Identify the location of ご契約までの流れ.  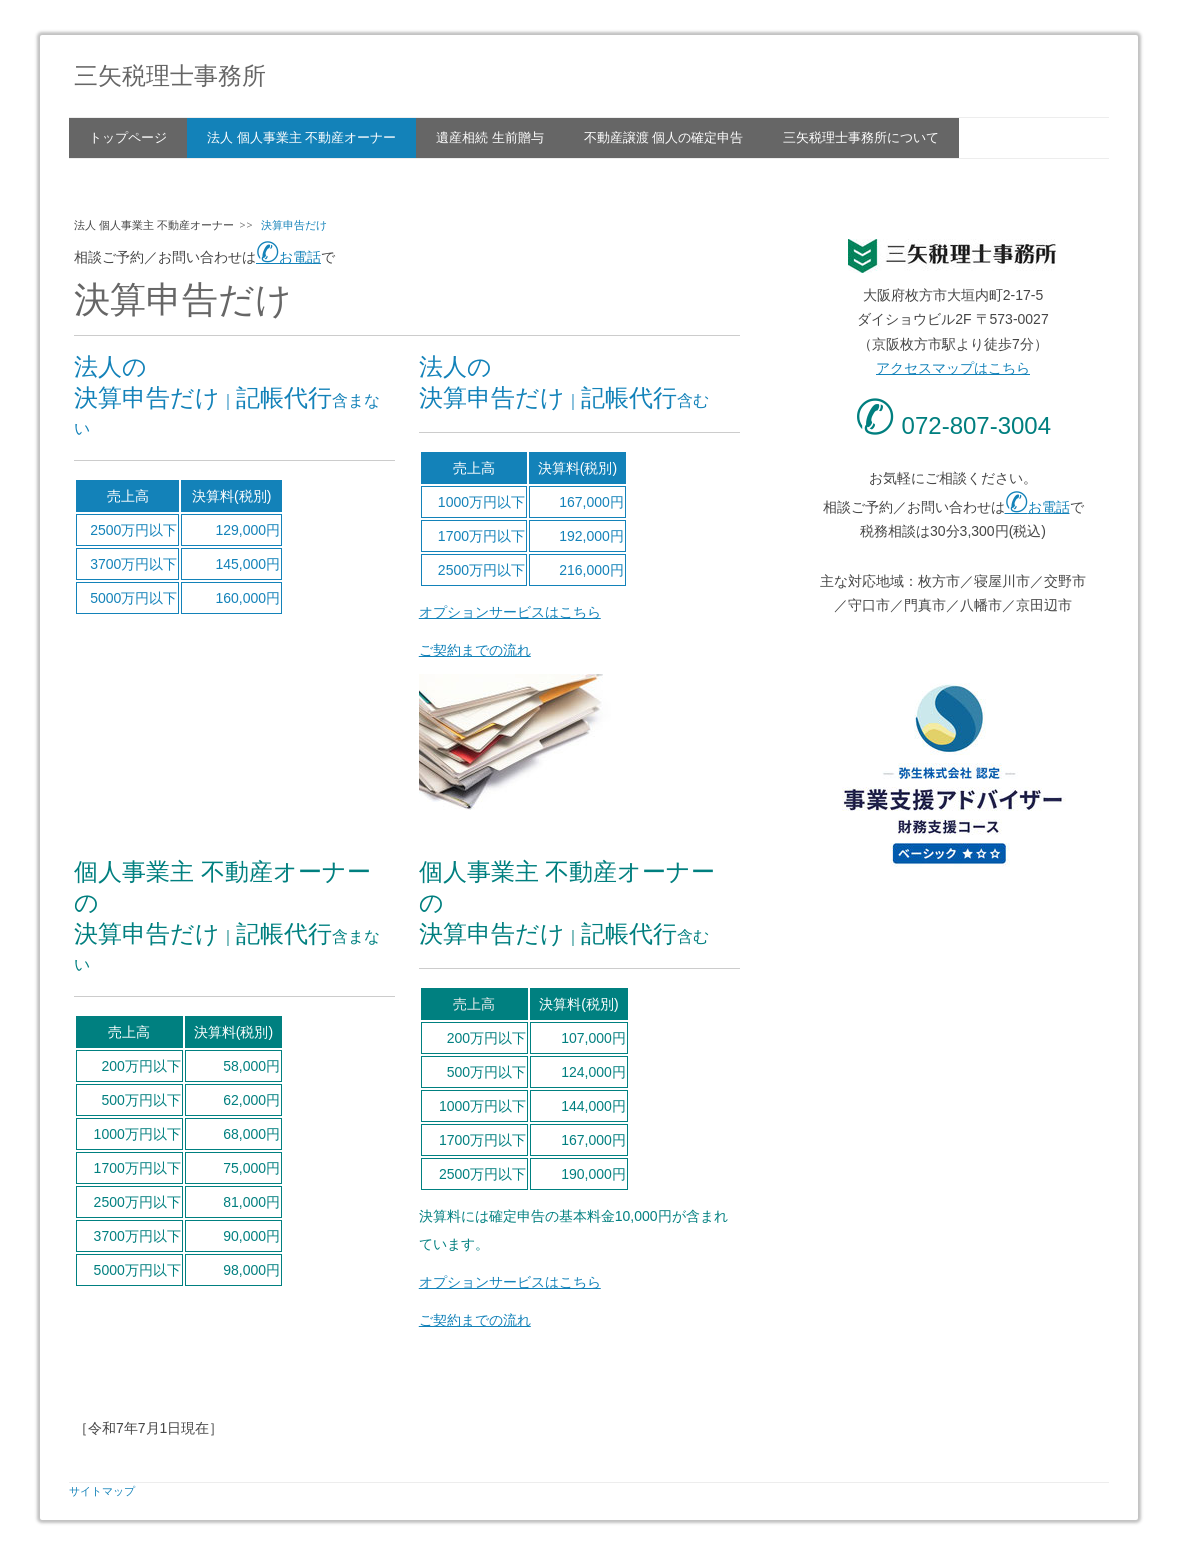
(475, 650).